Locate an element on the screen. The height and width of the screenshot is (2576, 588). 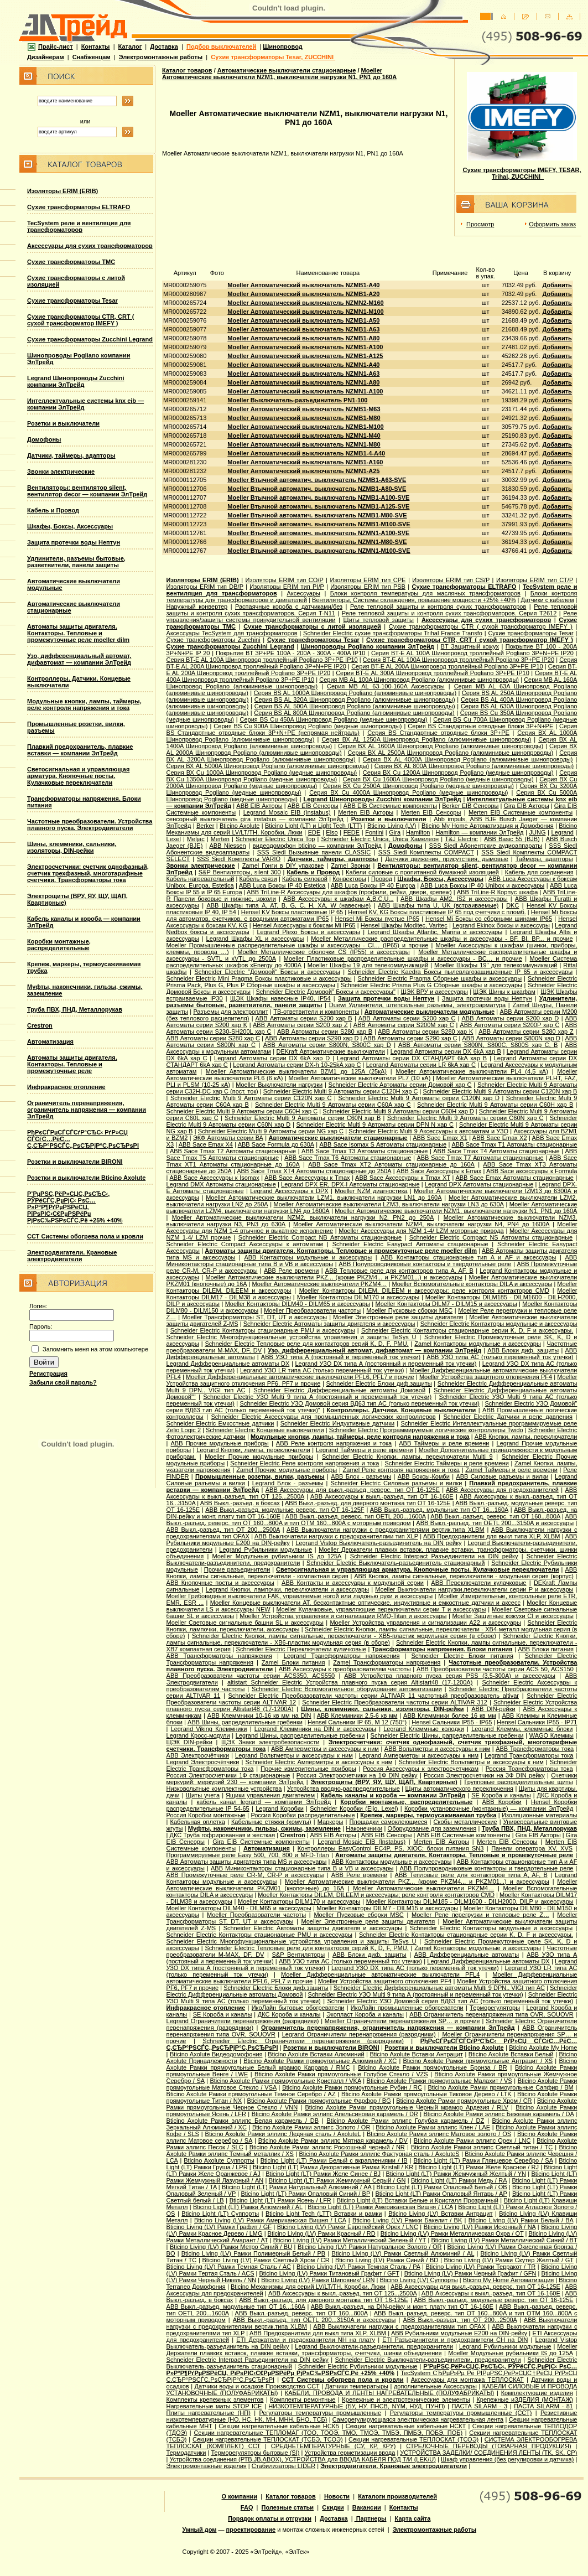
Электродвигатели. Крановые электродвигатели is located at coordinates (72, 1255).